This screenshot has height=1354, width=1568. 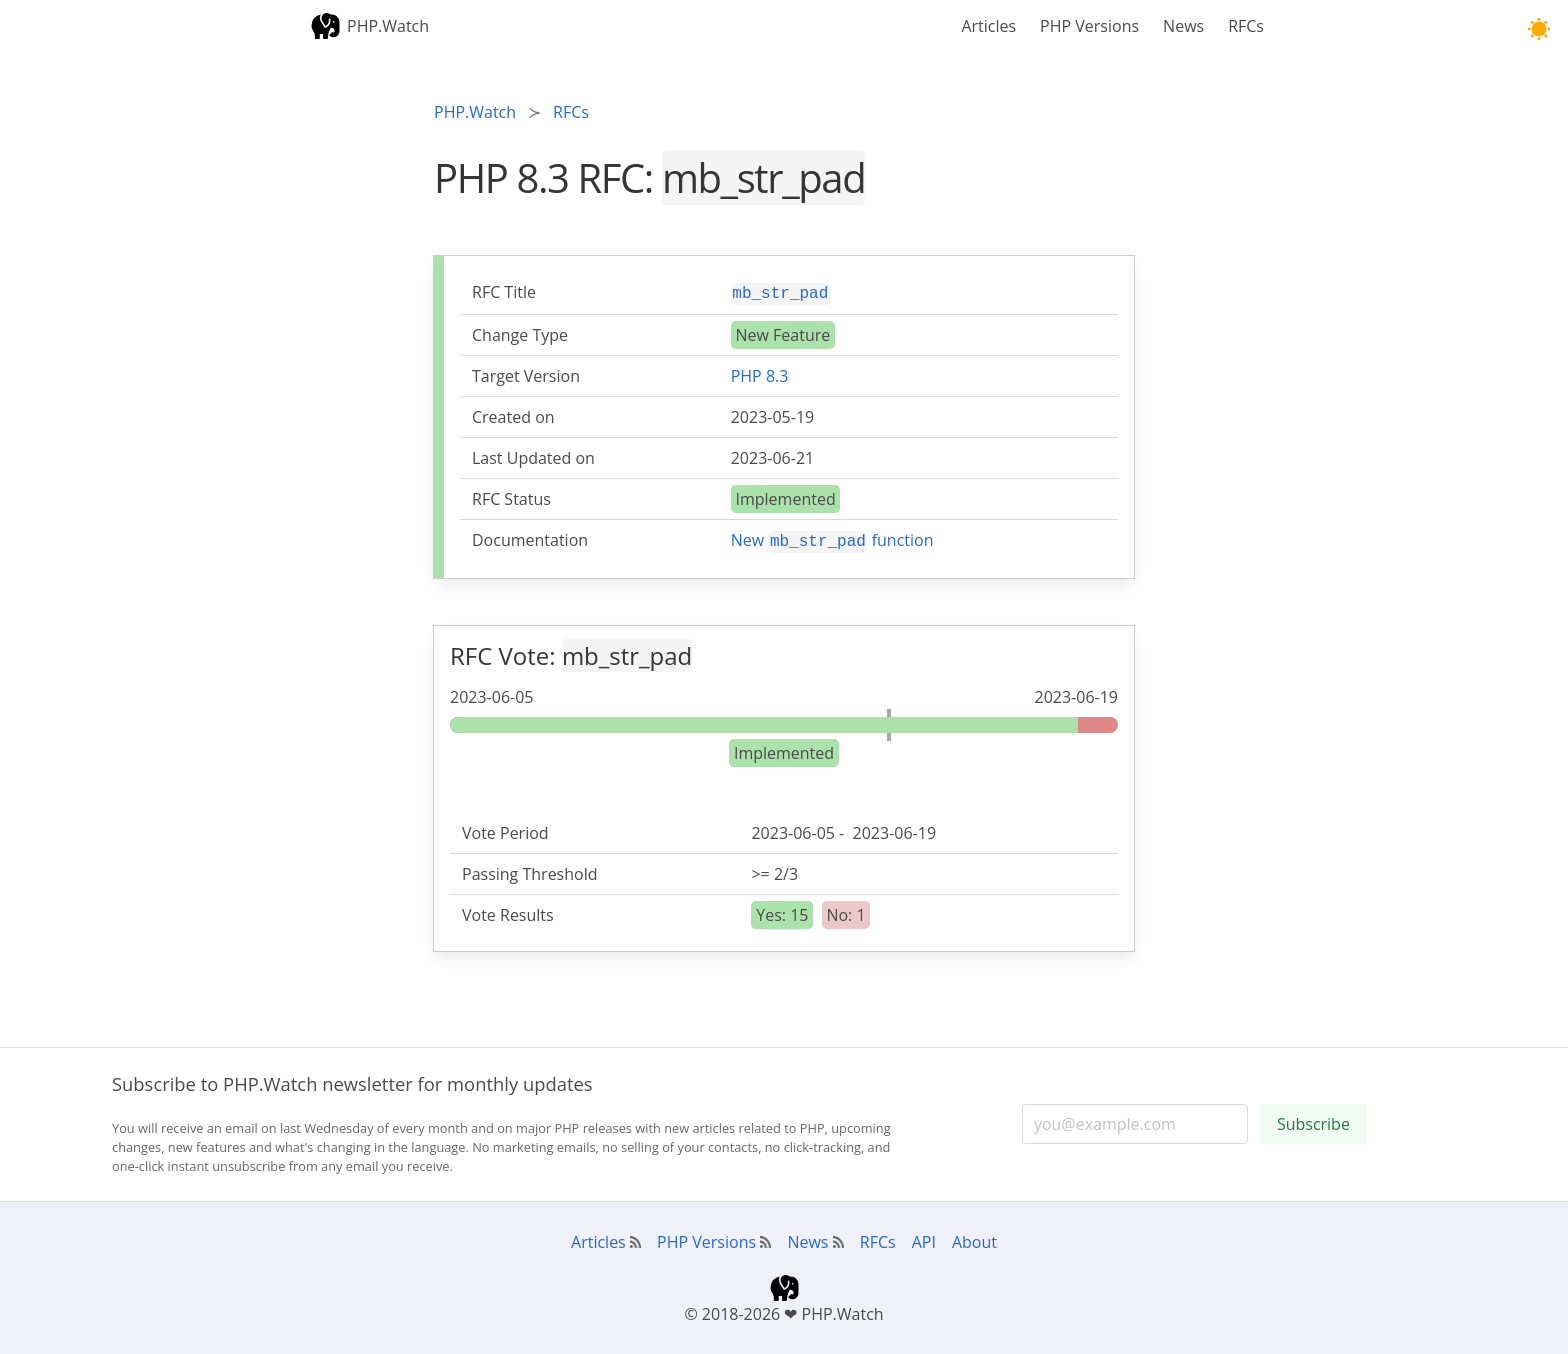 I want to click on Change Type, so click(x=520, y=333).